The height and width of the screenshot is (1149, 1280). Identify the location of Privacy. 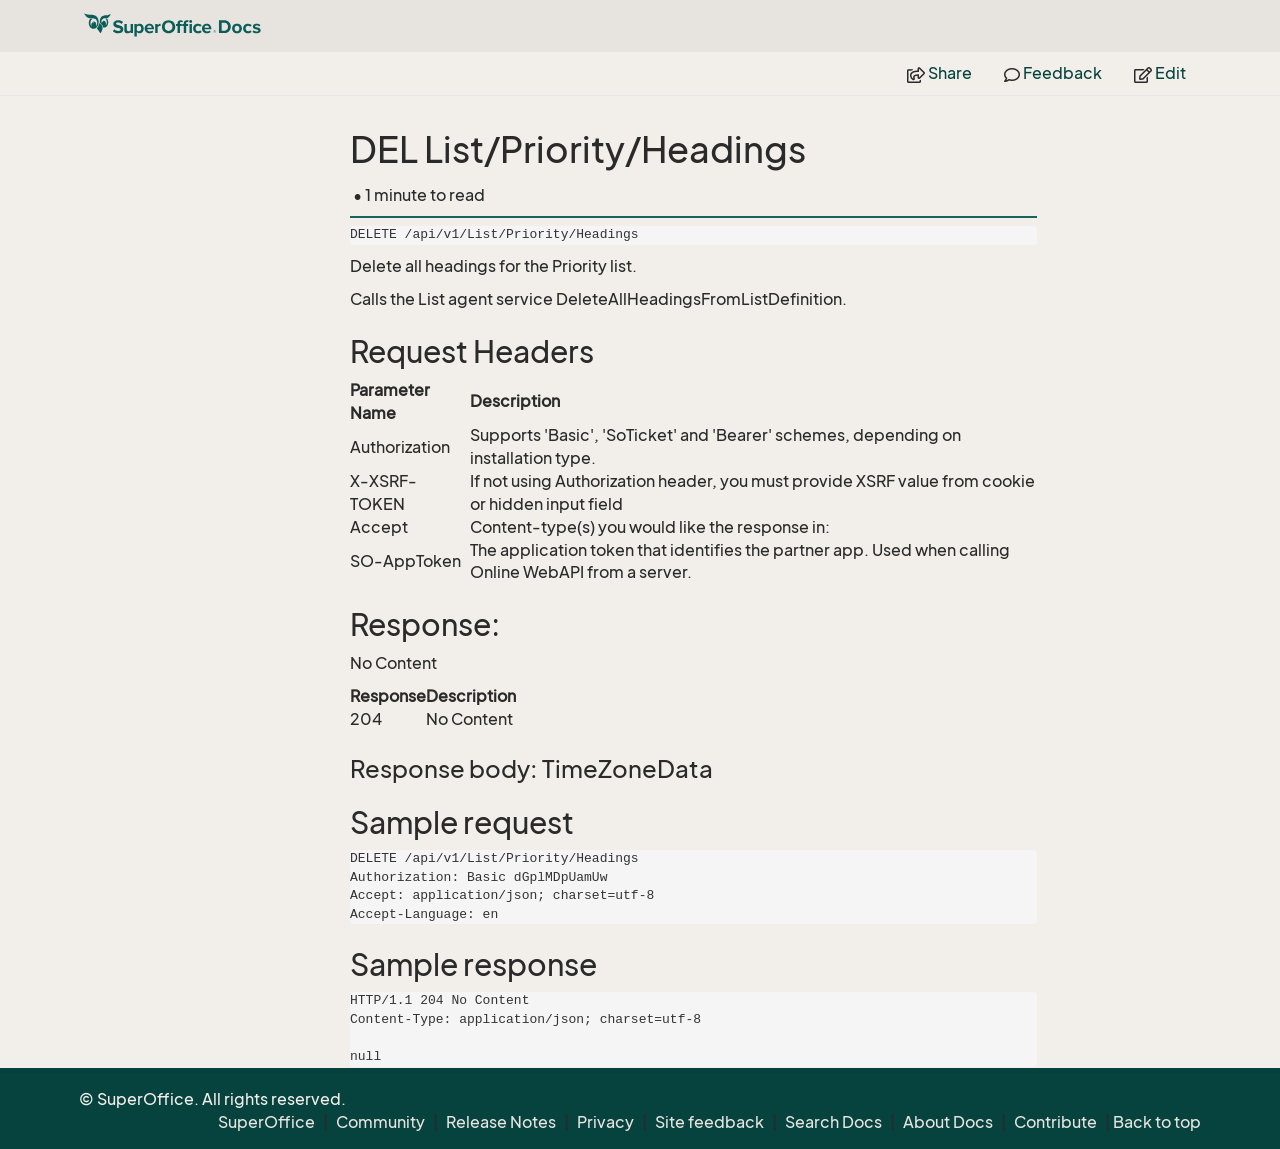
(605, 1122).